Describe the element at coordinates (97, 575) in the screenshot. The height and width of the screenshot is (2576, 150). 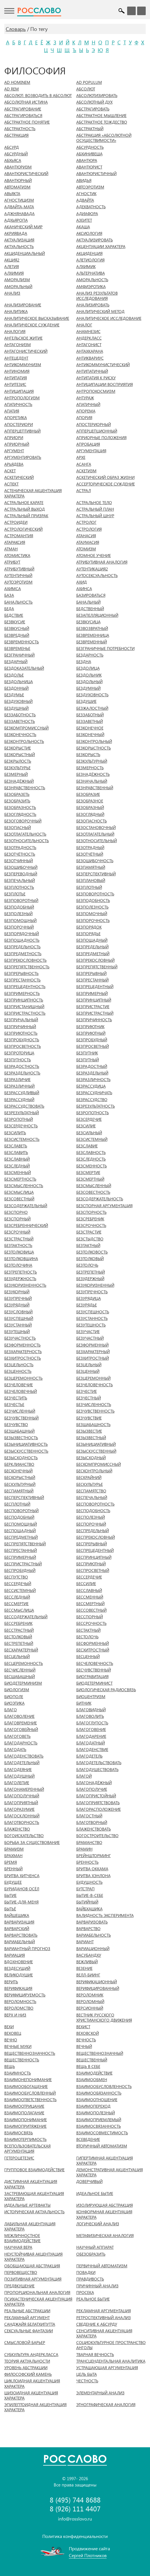
I see `АУТОСЕКСУАЛЬНОСТЬ` at that location.